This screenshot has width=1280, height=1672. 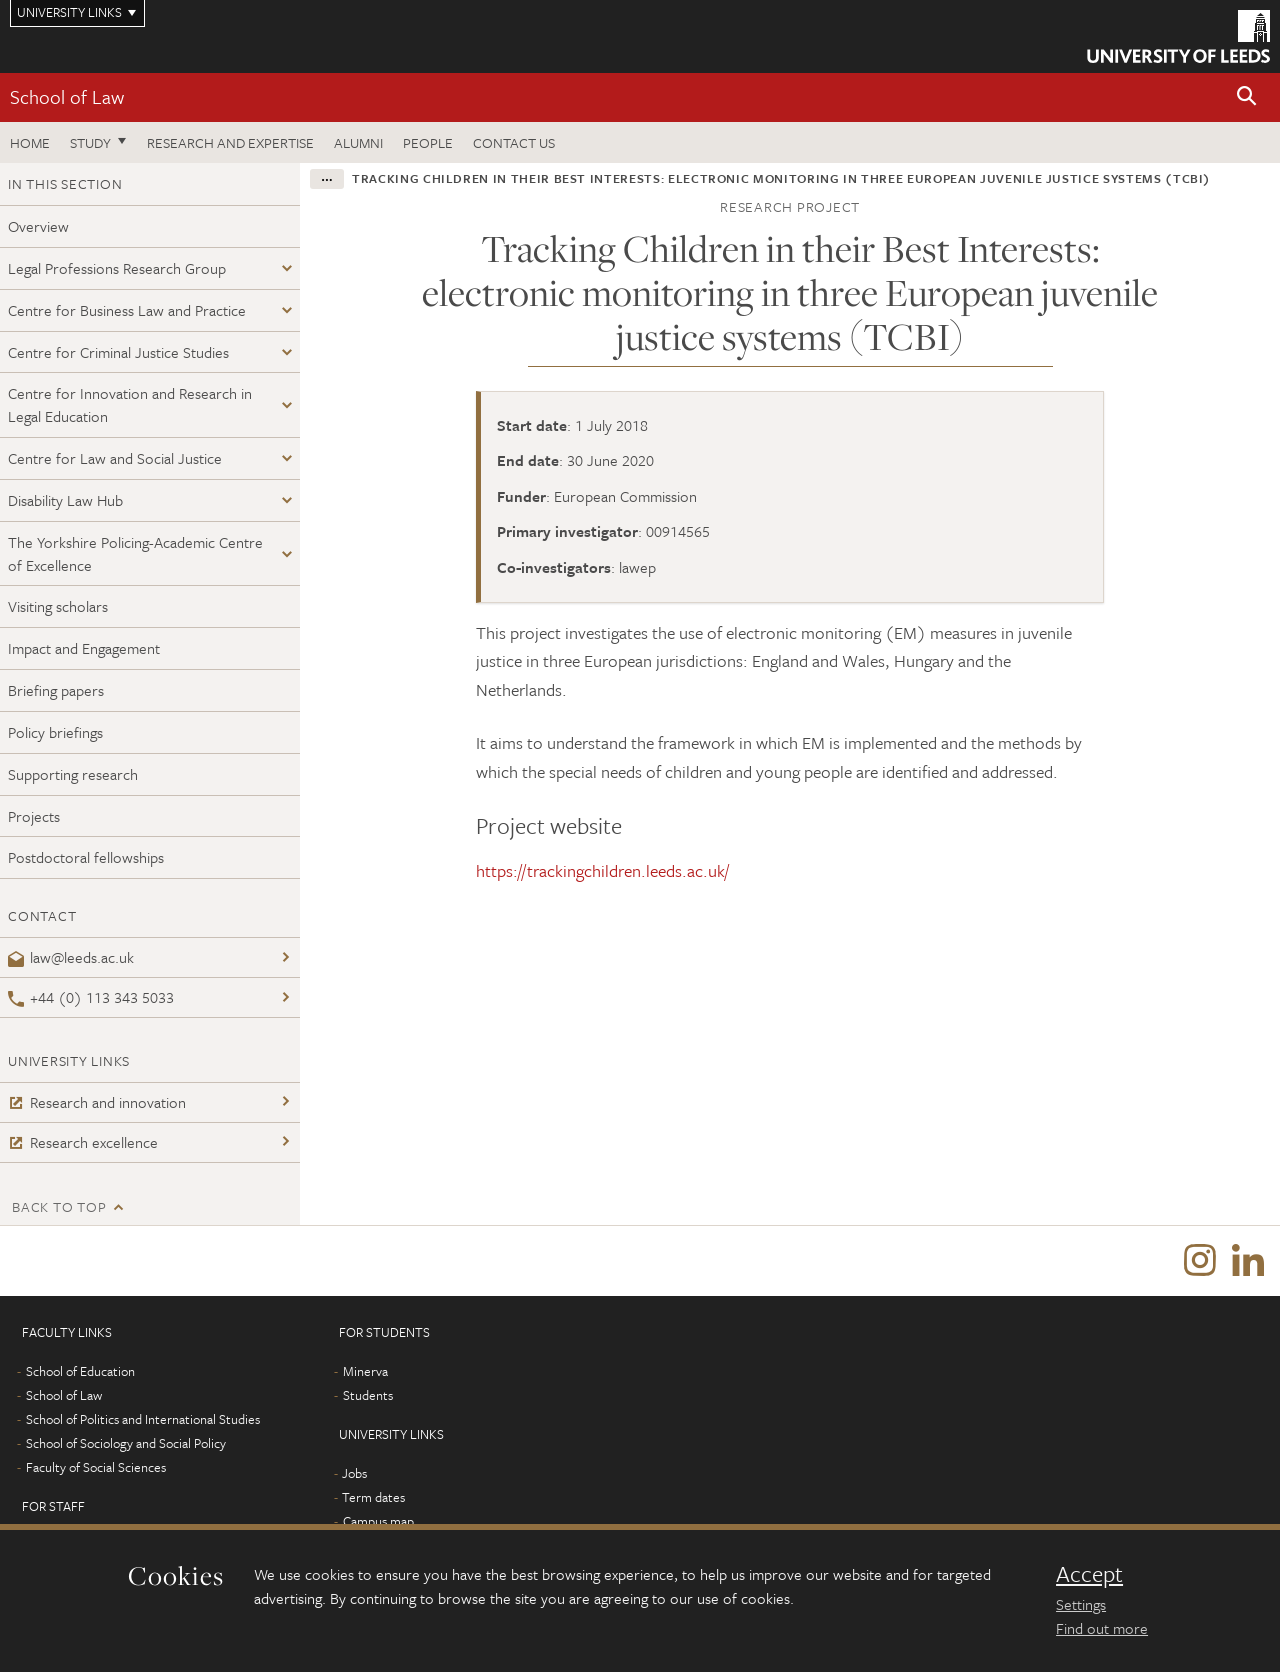 What do you see at coordinates (365, 1371) in the screenshot?
I see `Minerva` at bounding box center [365, 1371].